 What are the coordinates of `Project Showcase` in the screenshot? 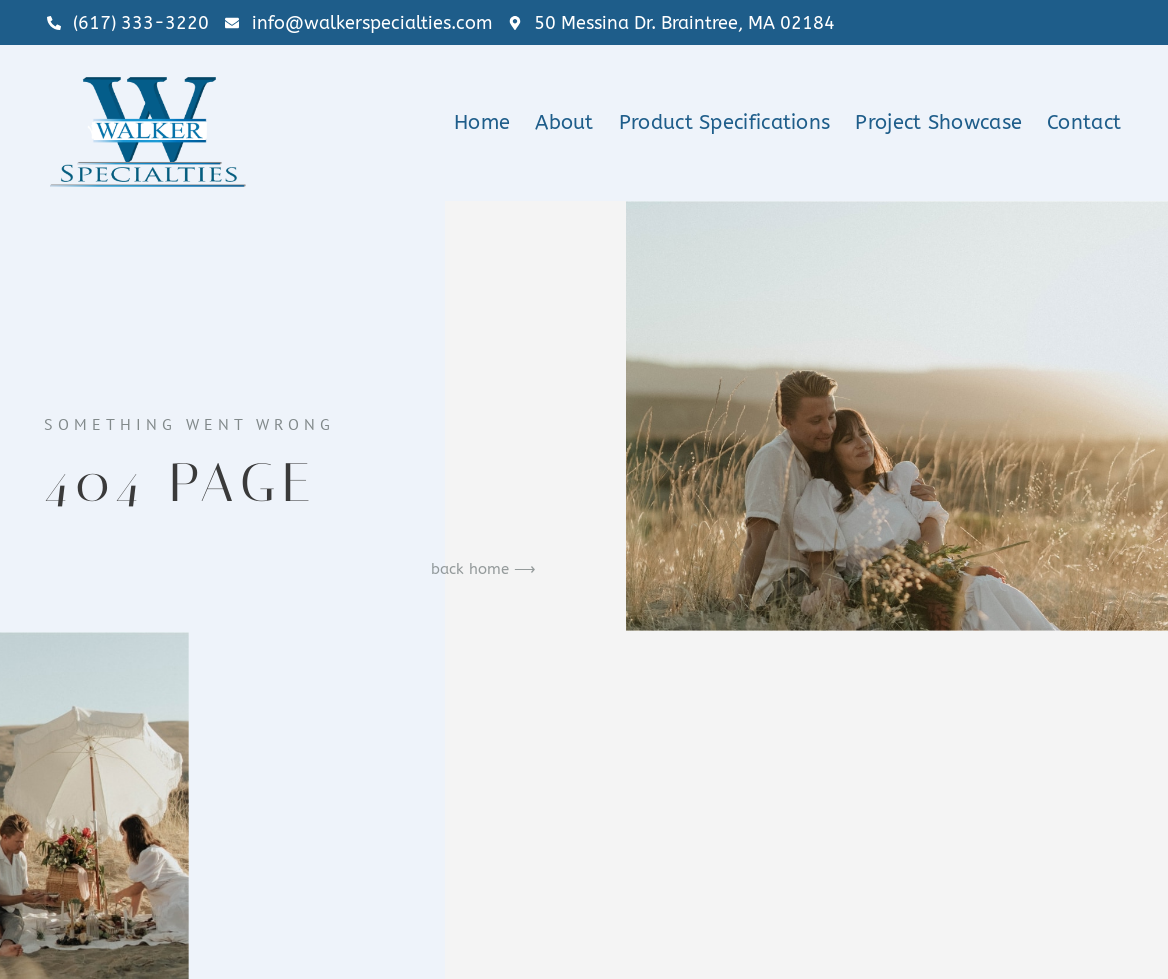 It's located at (938, 123).